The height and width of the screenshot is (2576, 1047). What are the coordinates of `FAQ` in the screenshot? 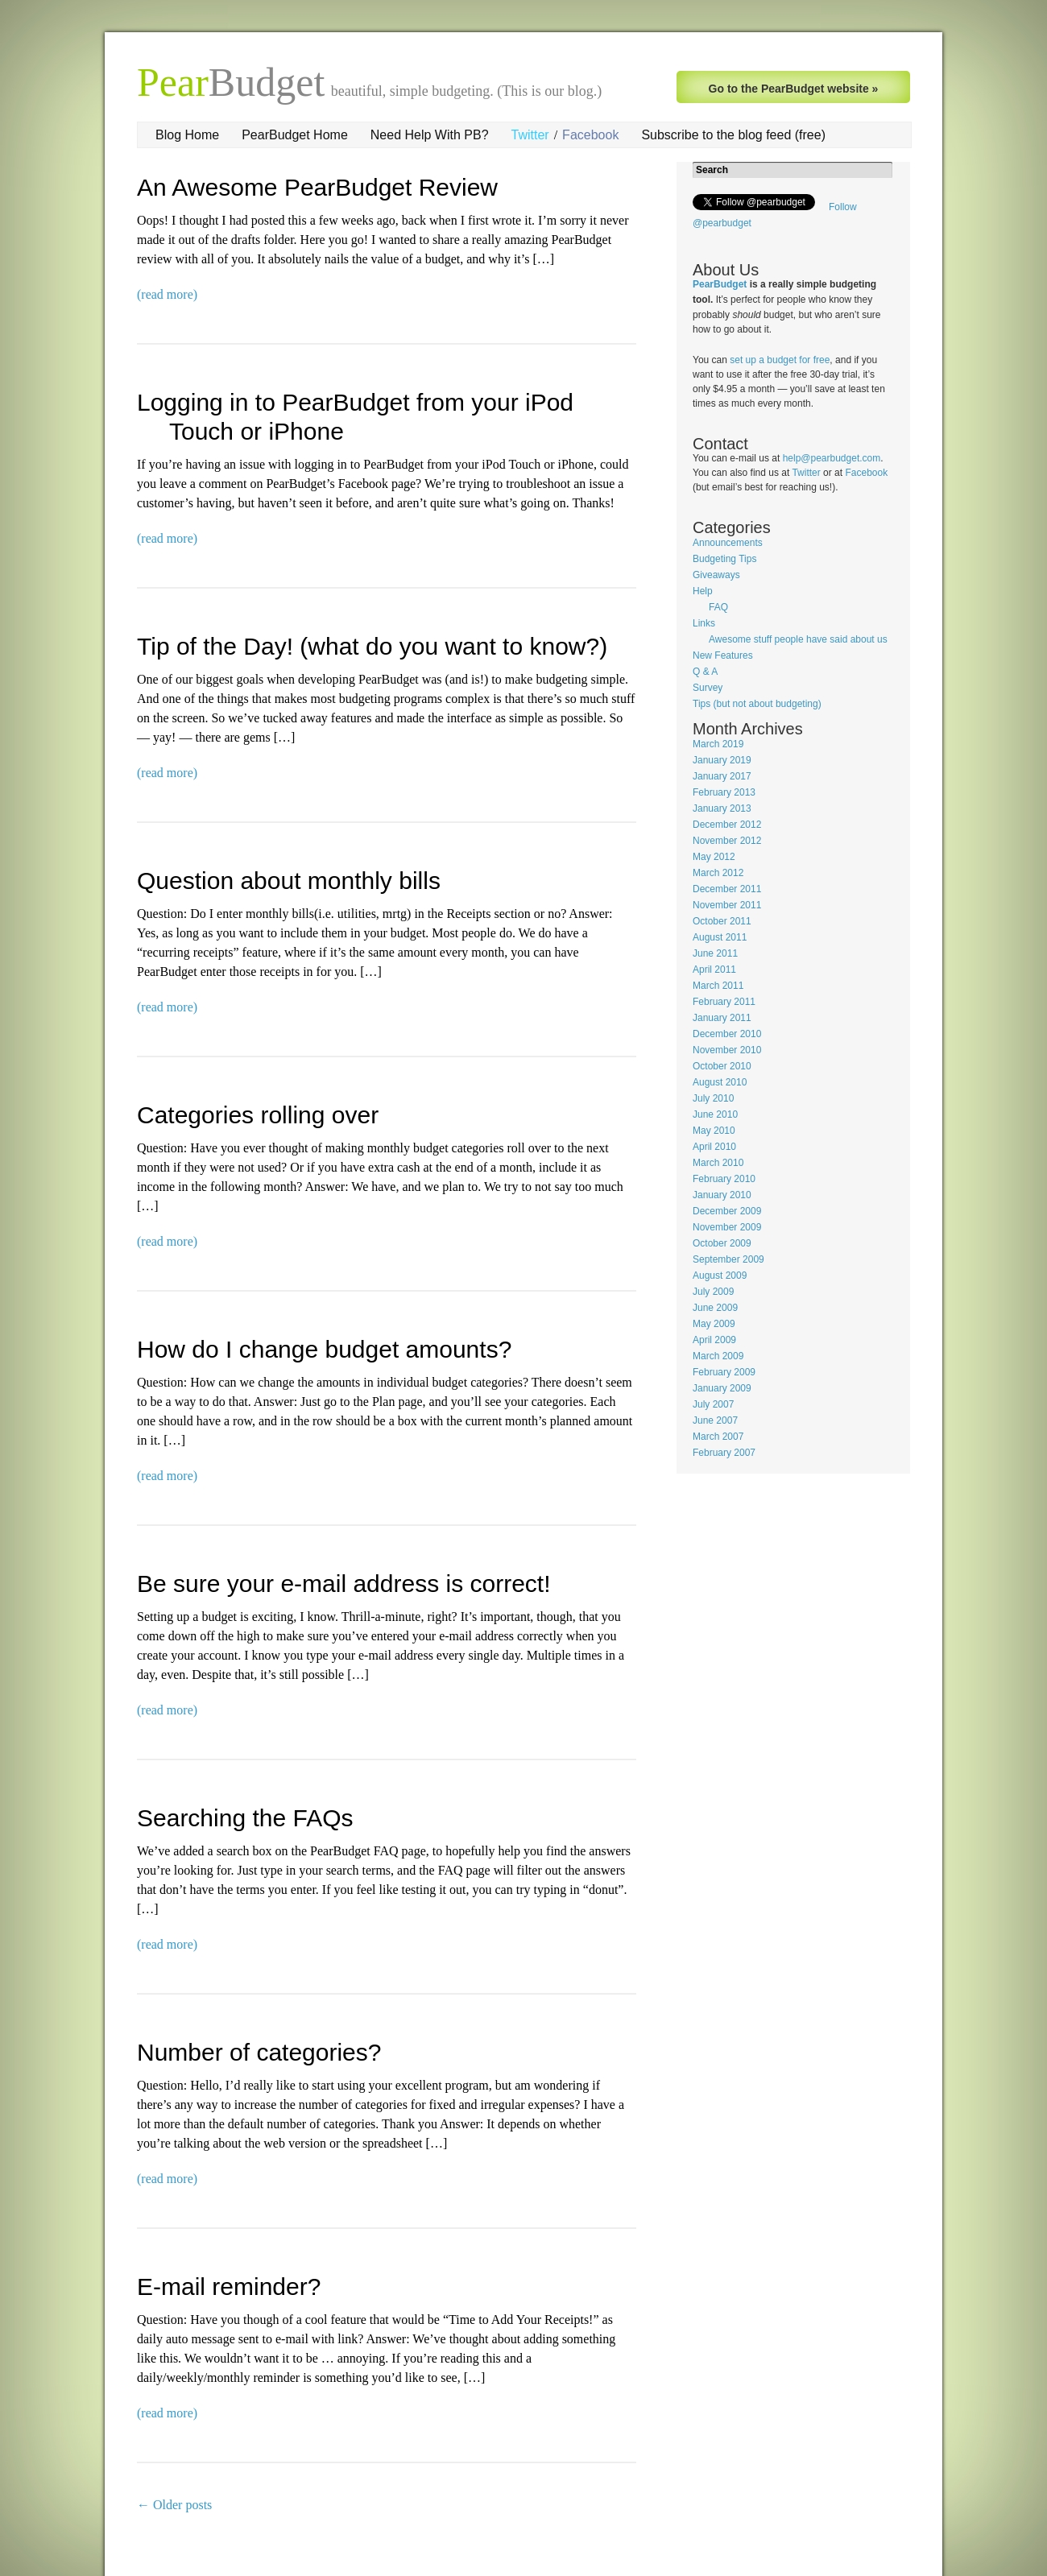 It's located at (718, 607).